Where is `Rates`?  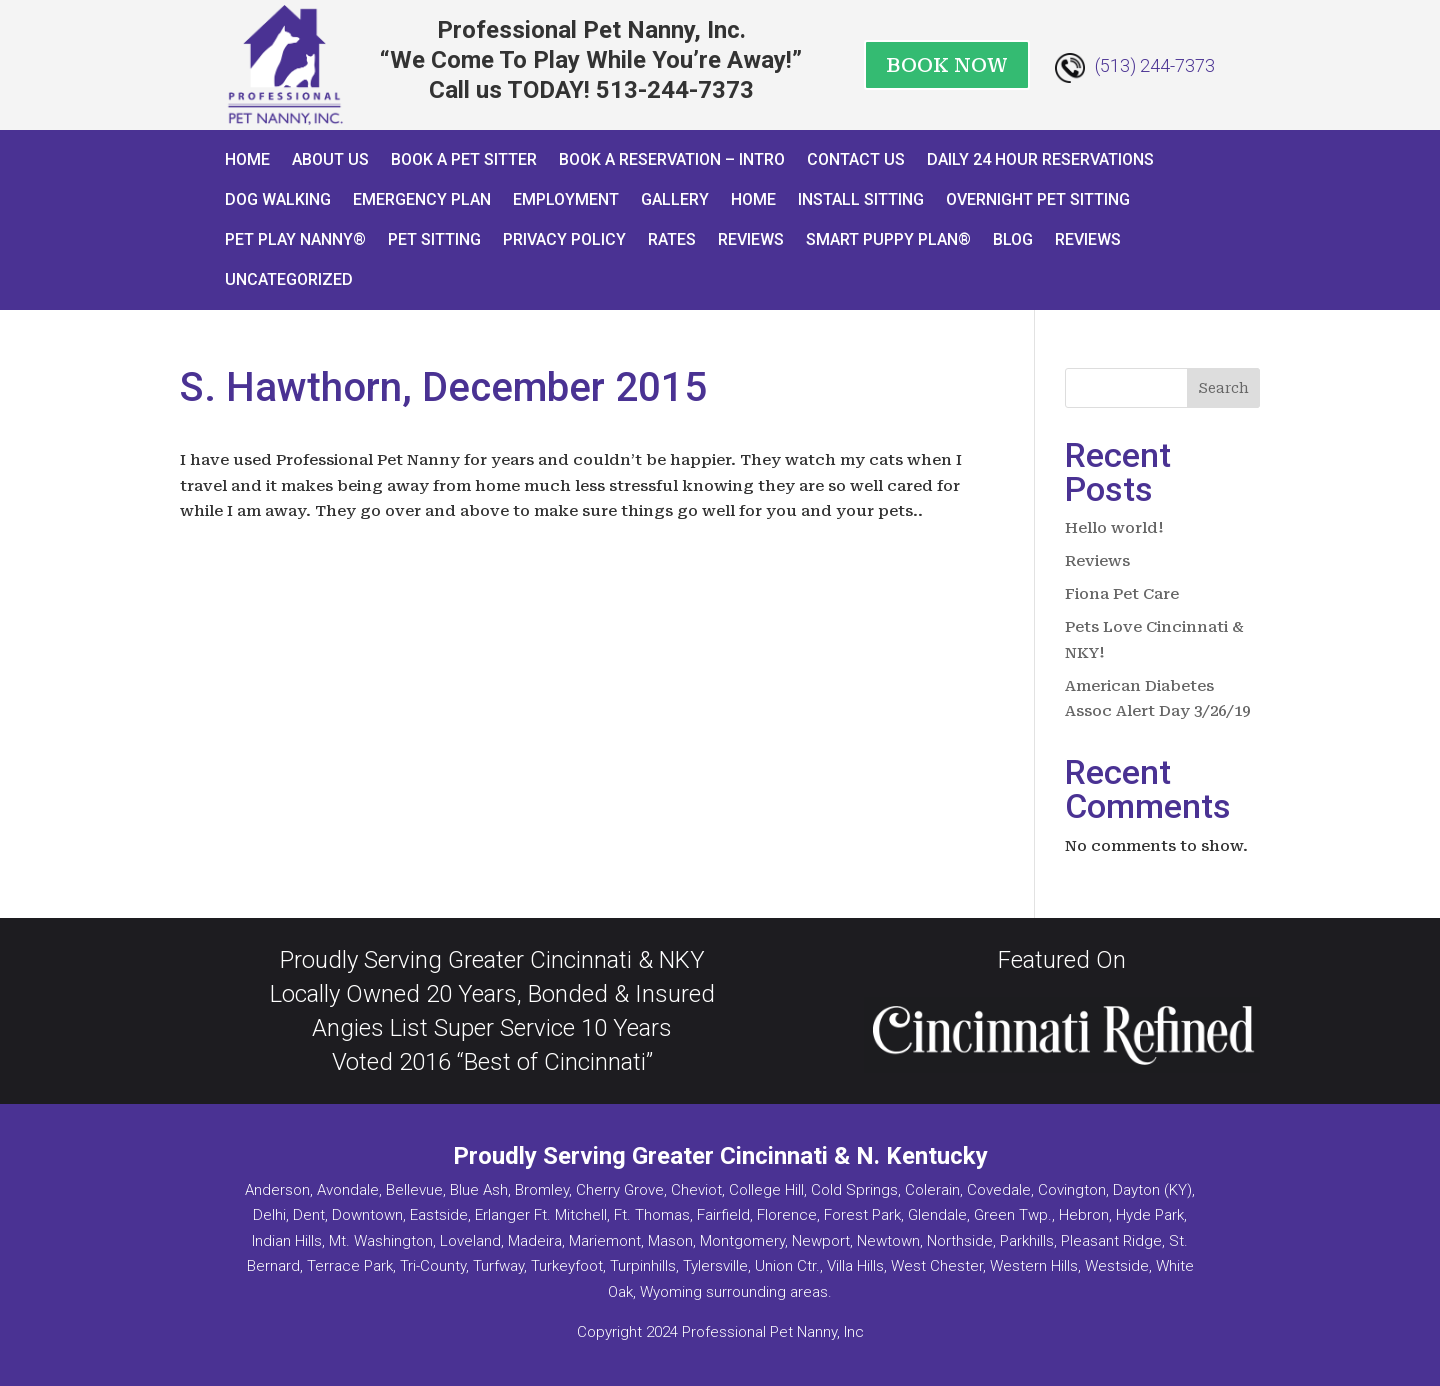
Rates is located at coordinates (672, 239).